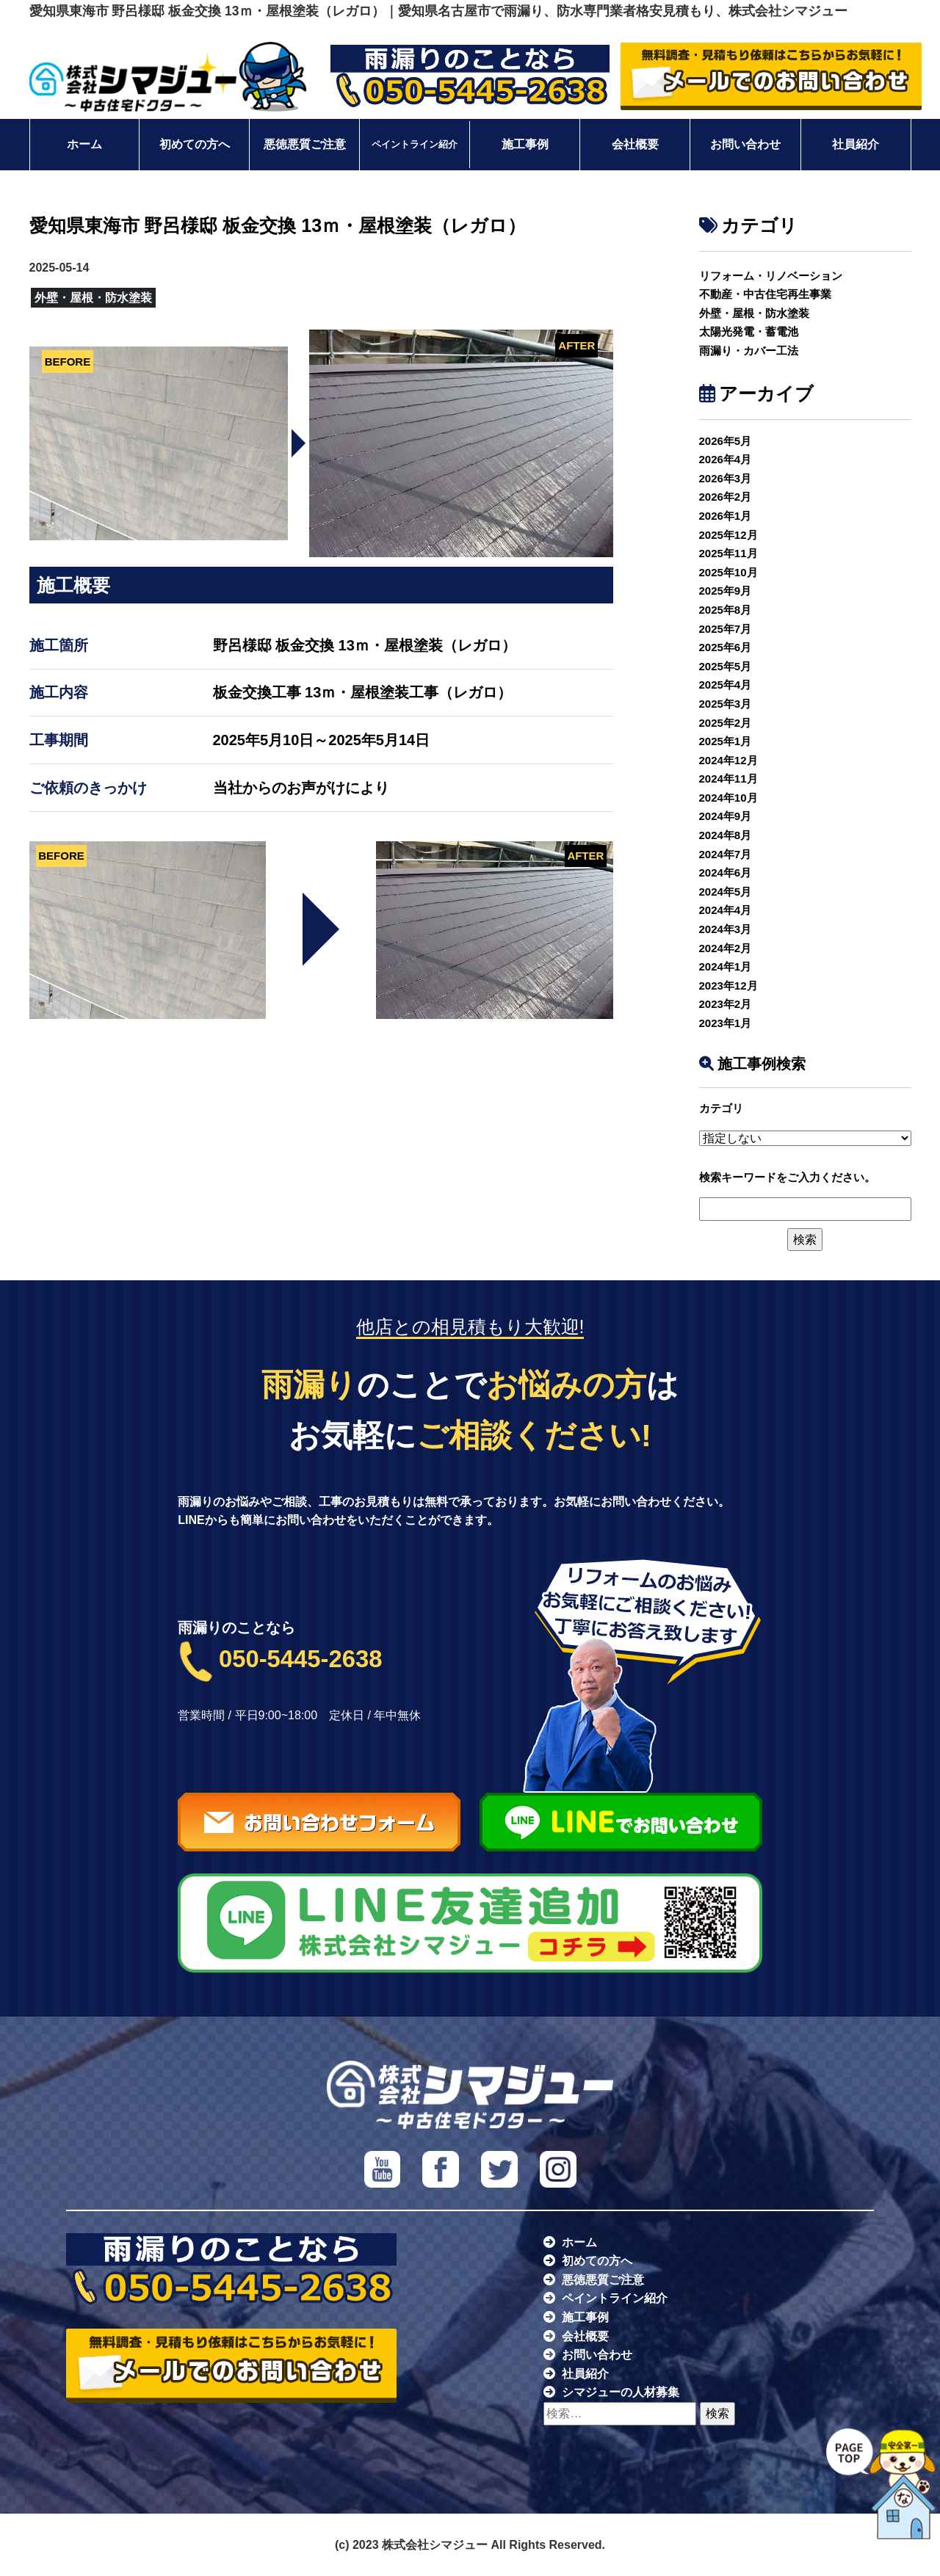  I want to click on 2025年7月, so click(725, 629).